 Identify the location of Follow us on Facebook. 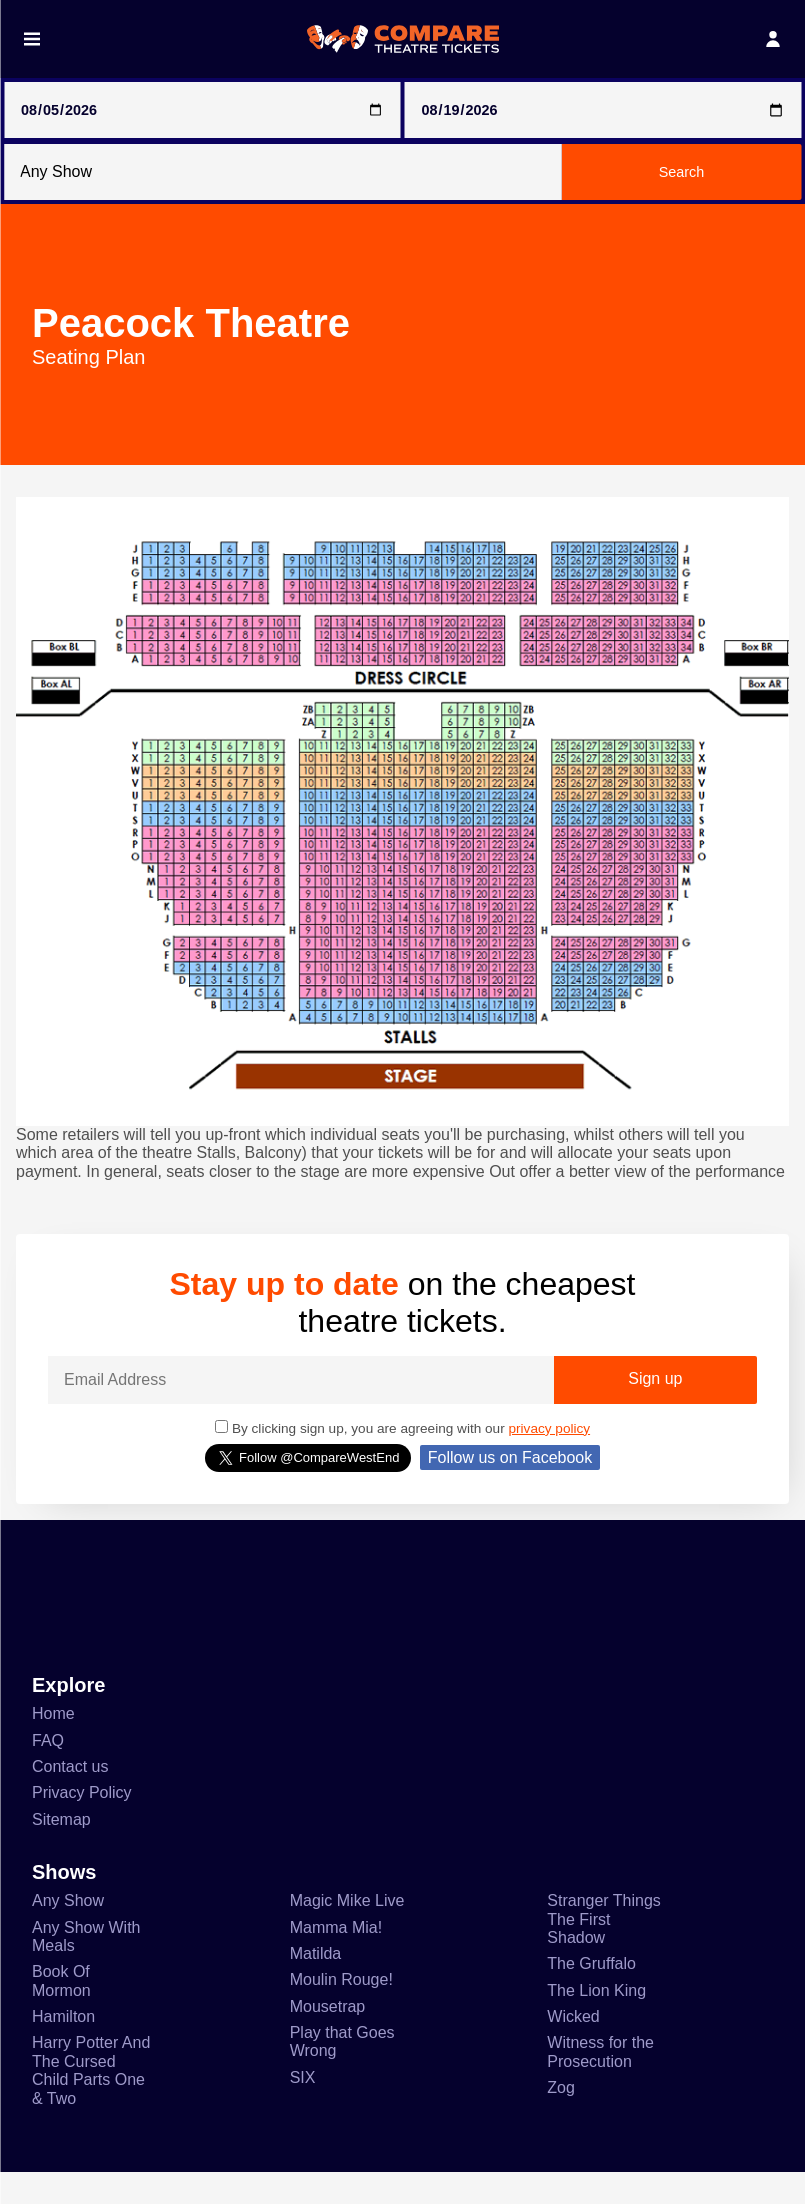
(510, 1475).